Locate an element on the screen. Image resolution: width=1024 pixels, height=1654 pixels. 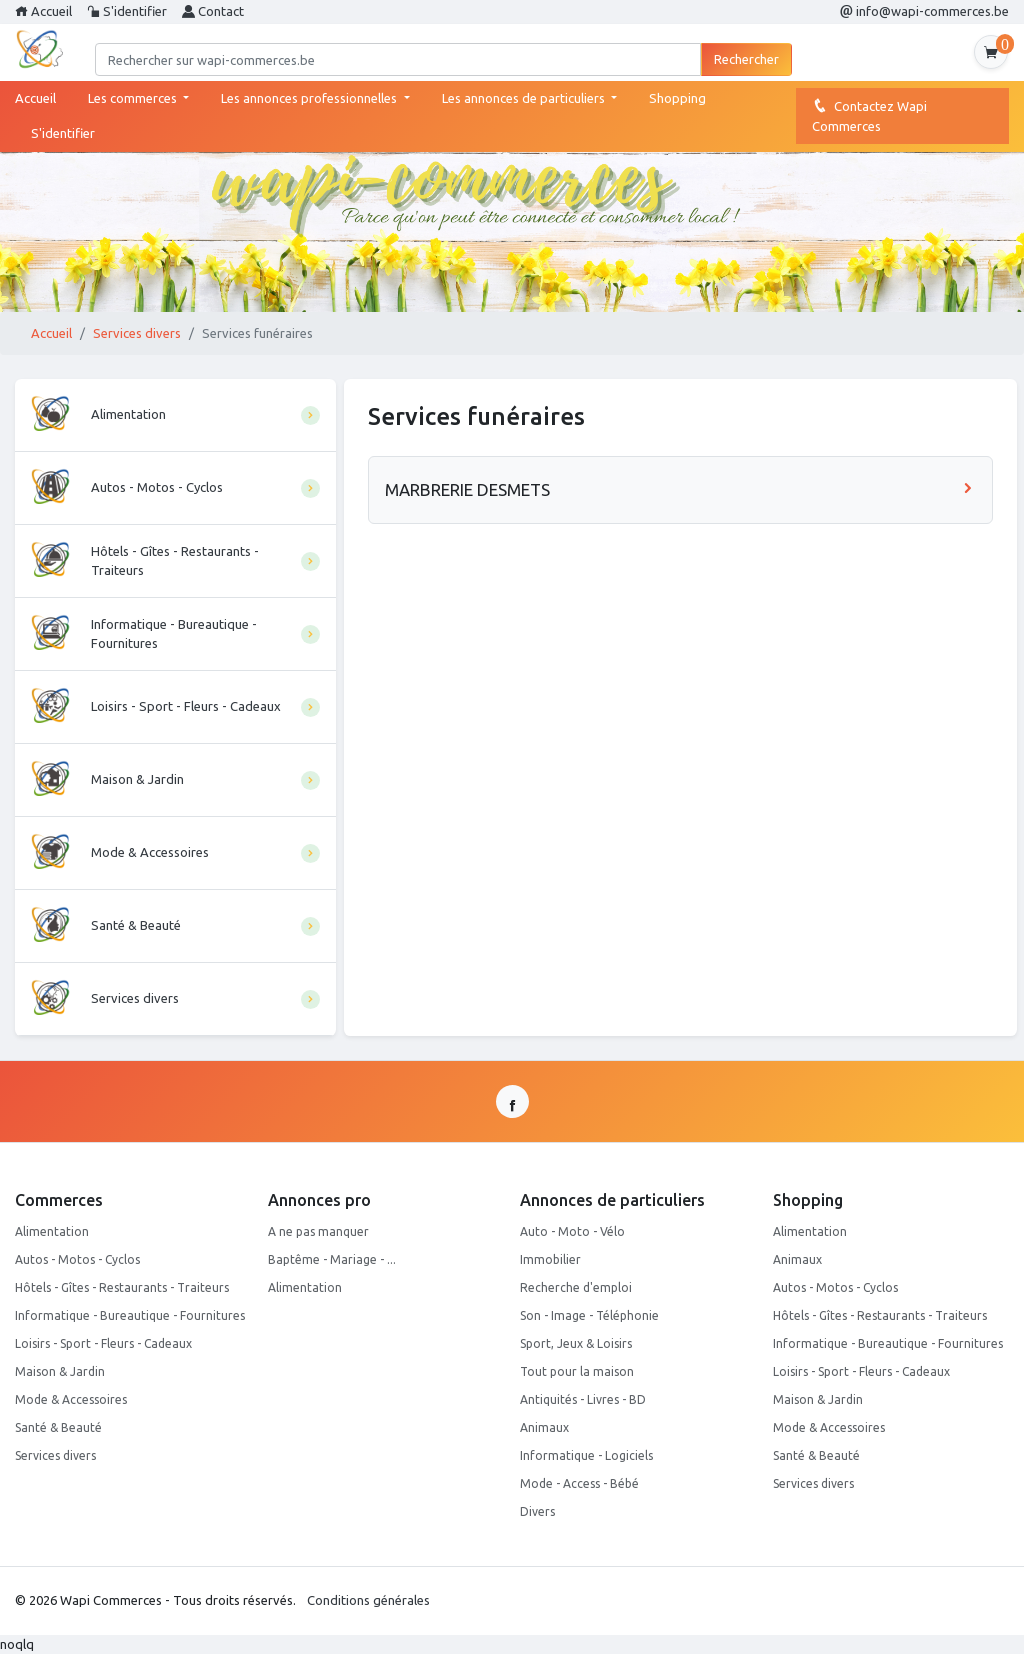
Mode & Accessoires is located at coordinates (71, 1399).